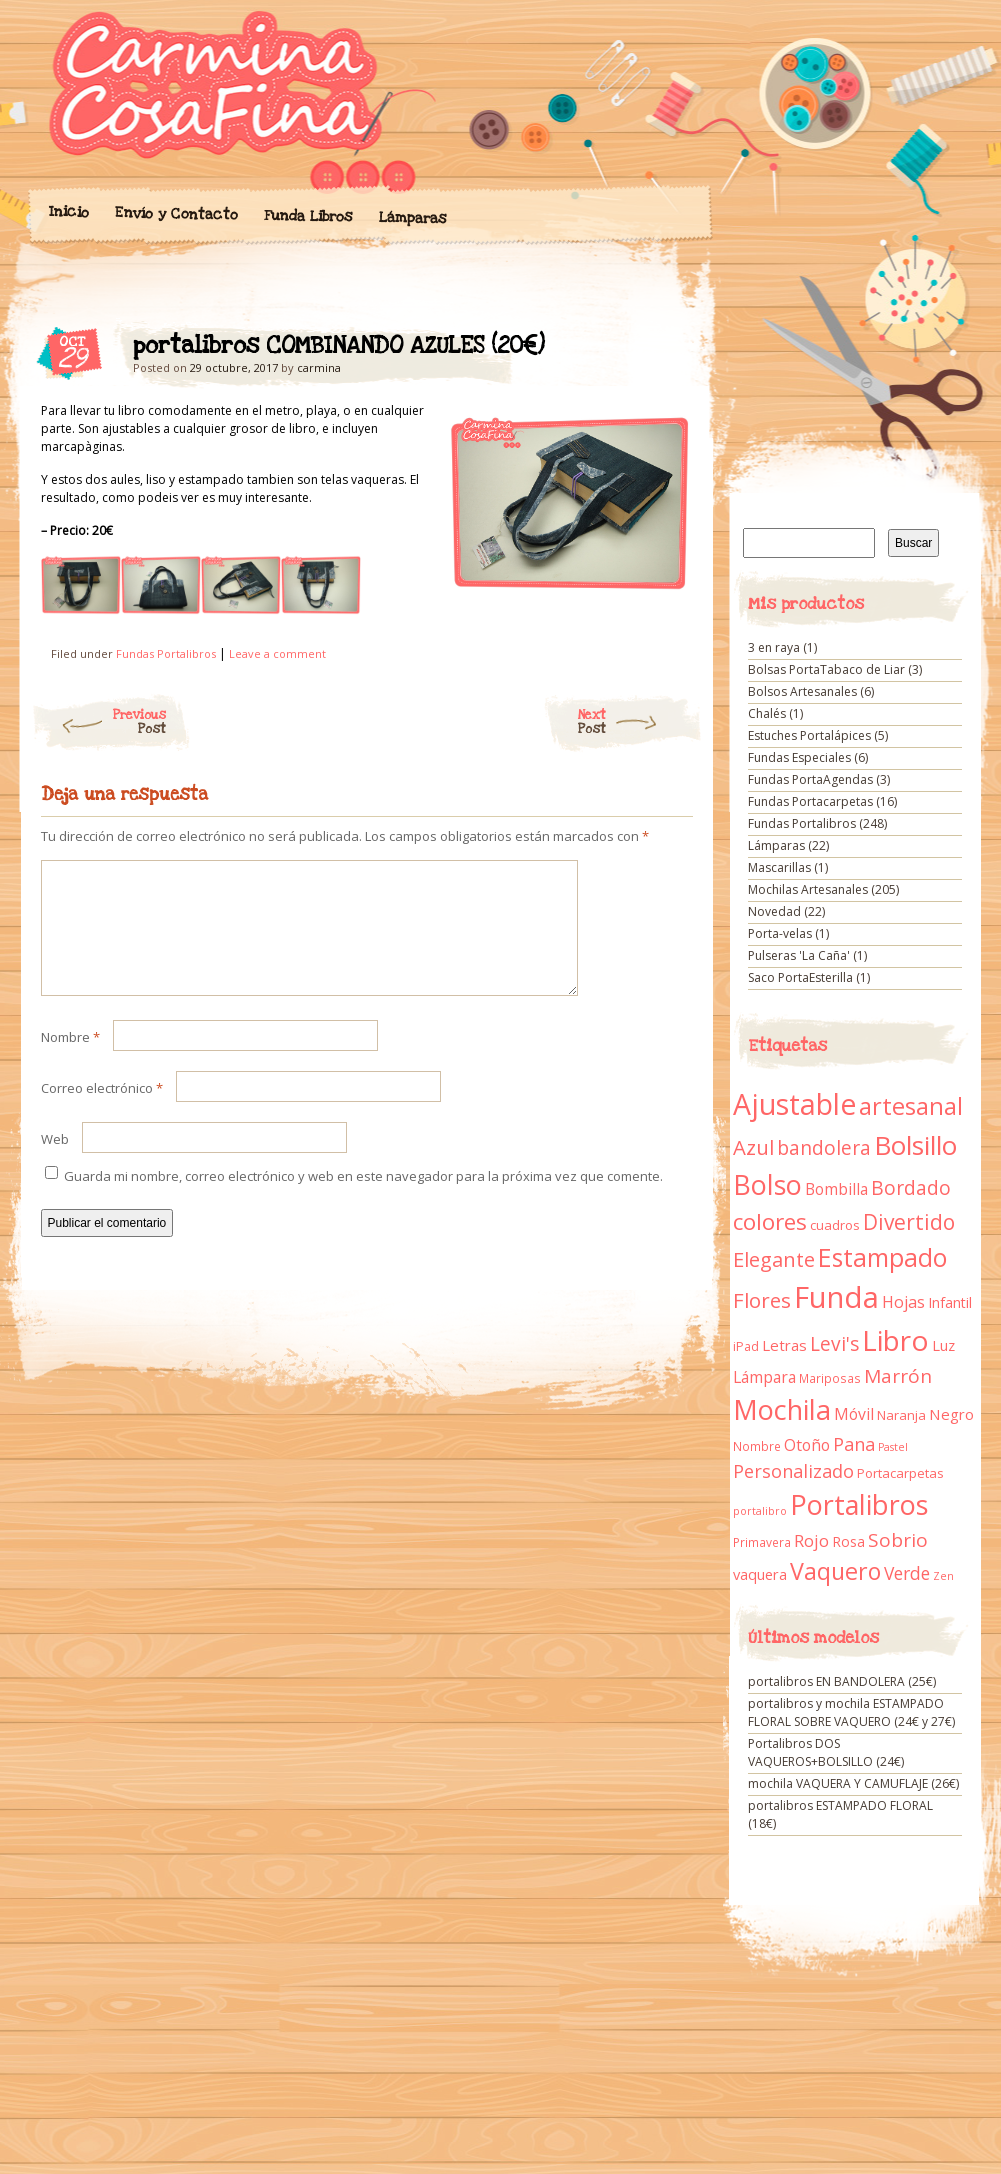  What do you see at coordinates (898, 1376) in the screenshot?
I see `Marrón [Marrón (33 elementos)]` at bounding box center [898, 1376].